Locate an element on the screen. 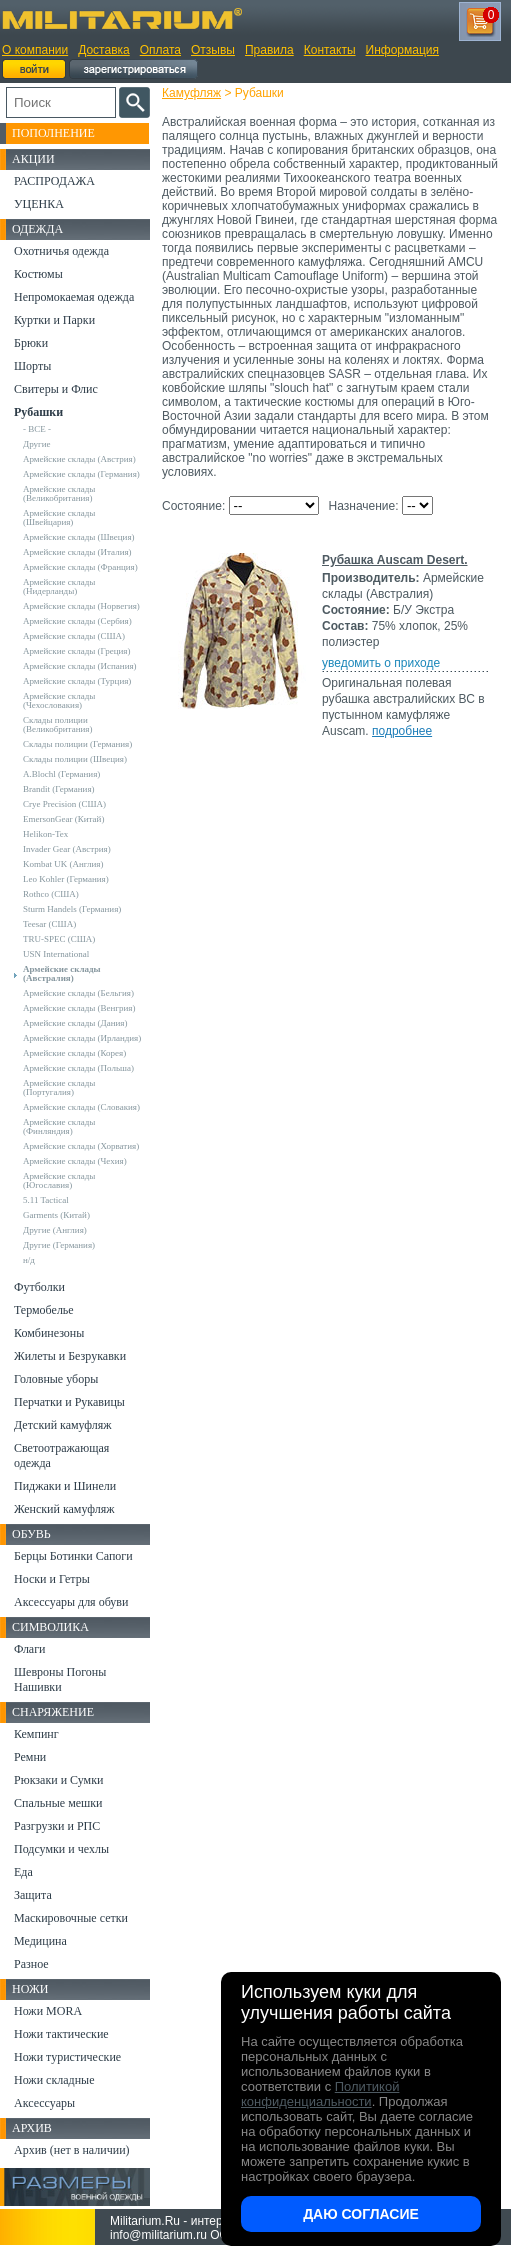  Медицина is located at coordinates (40, 1941).